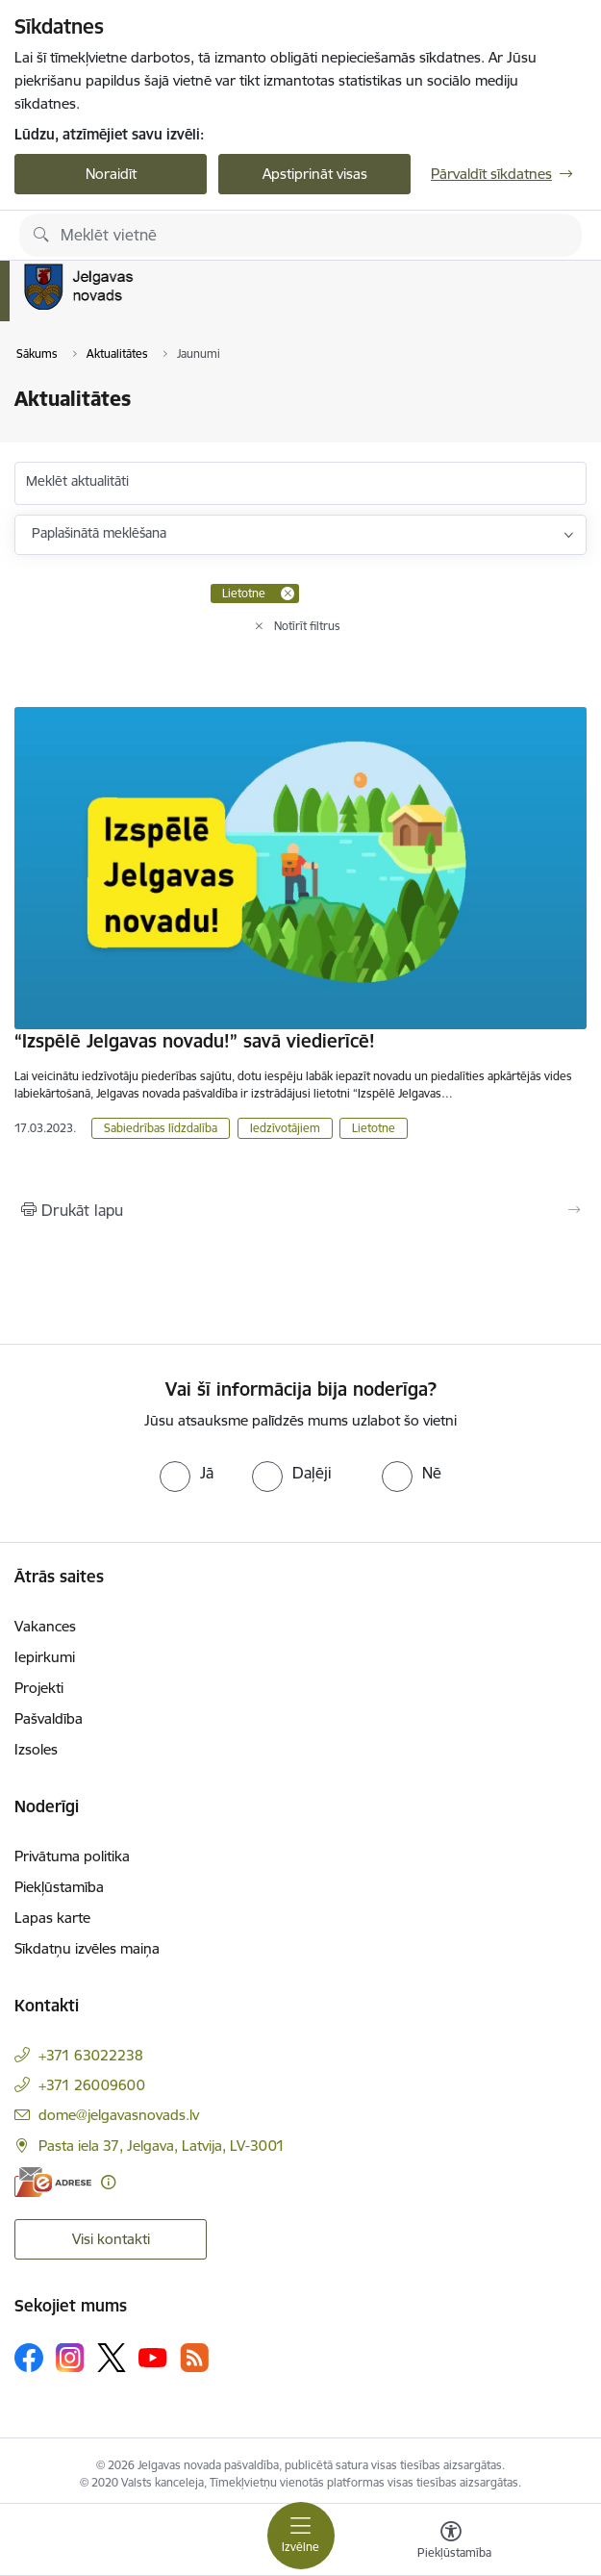  What do you see at coordinates (45, 1626) in the screenshot?
I see `Vakances` at bounding box center [45, 1626].